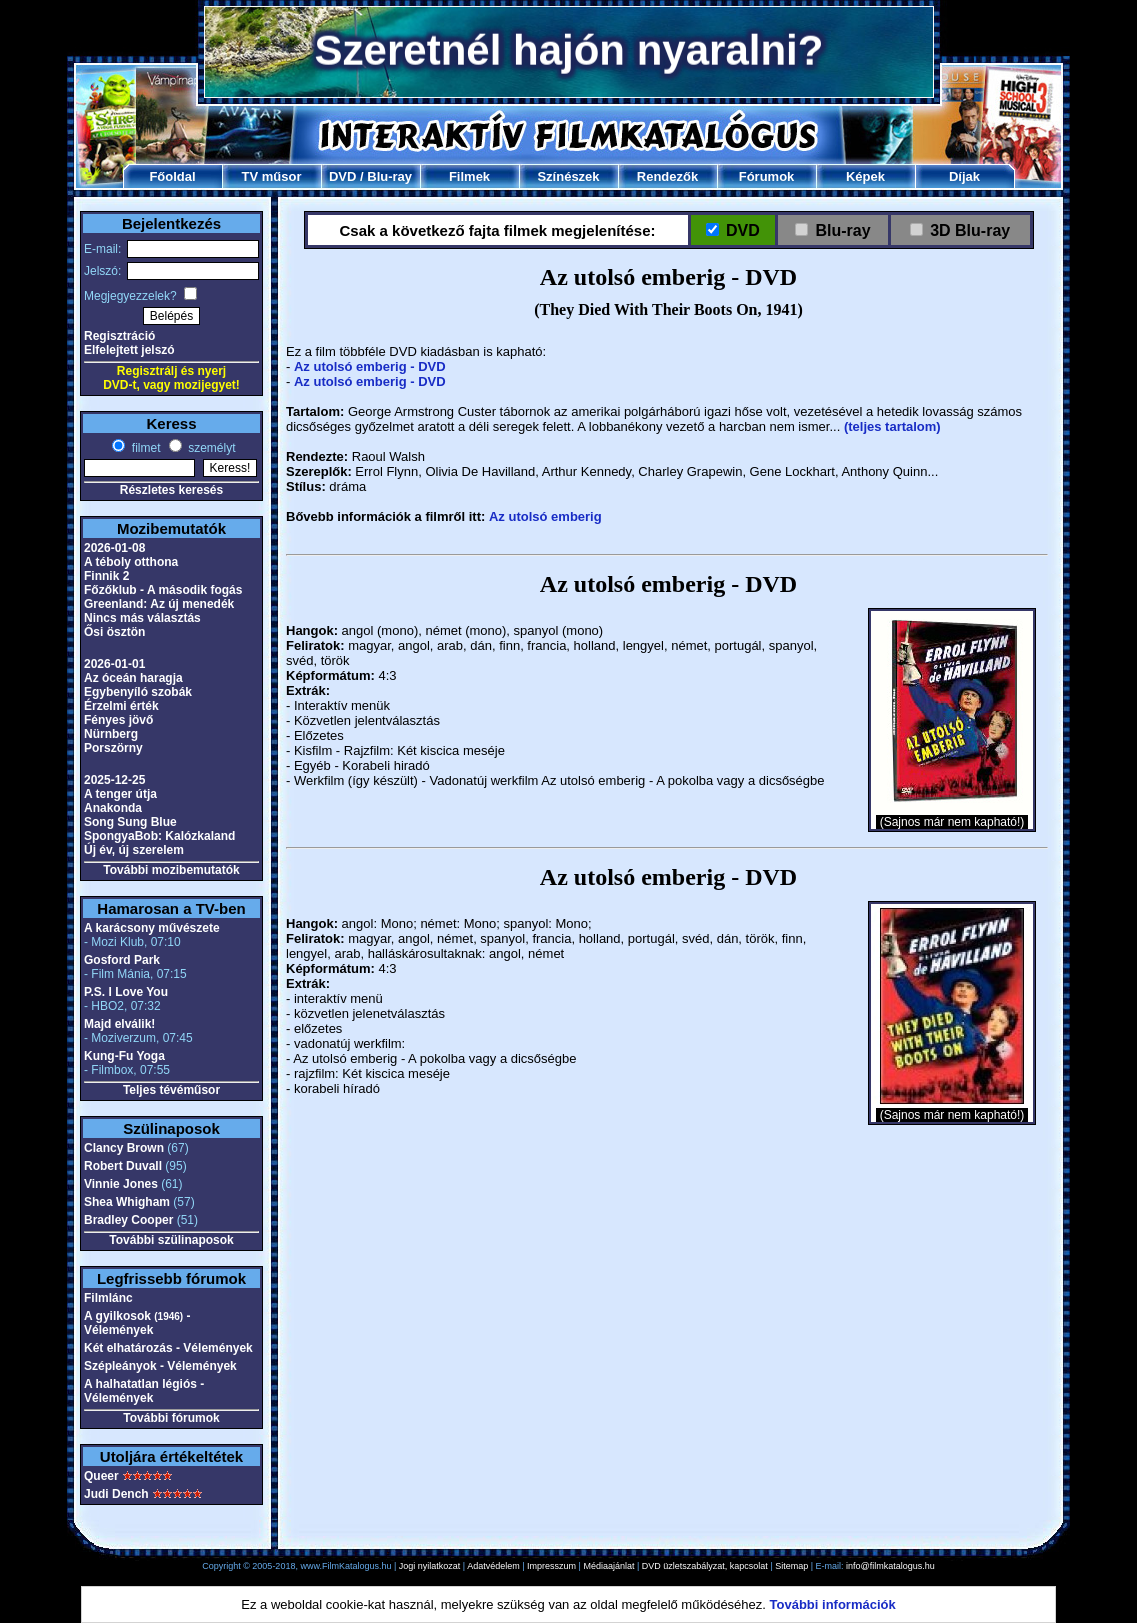  Describe the element at coordinates (114, 632) in the screenshot. I see `Ősi ösztön` at that location.